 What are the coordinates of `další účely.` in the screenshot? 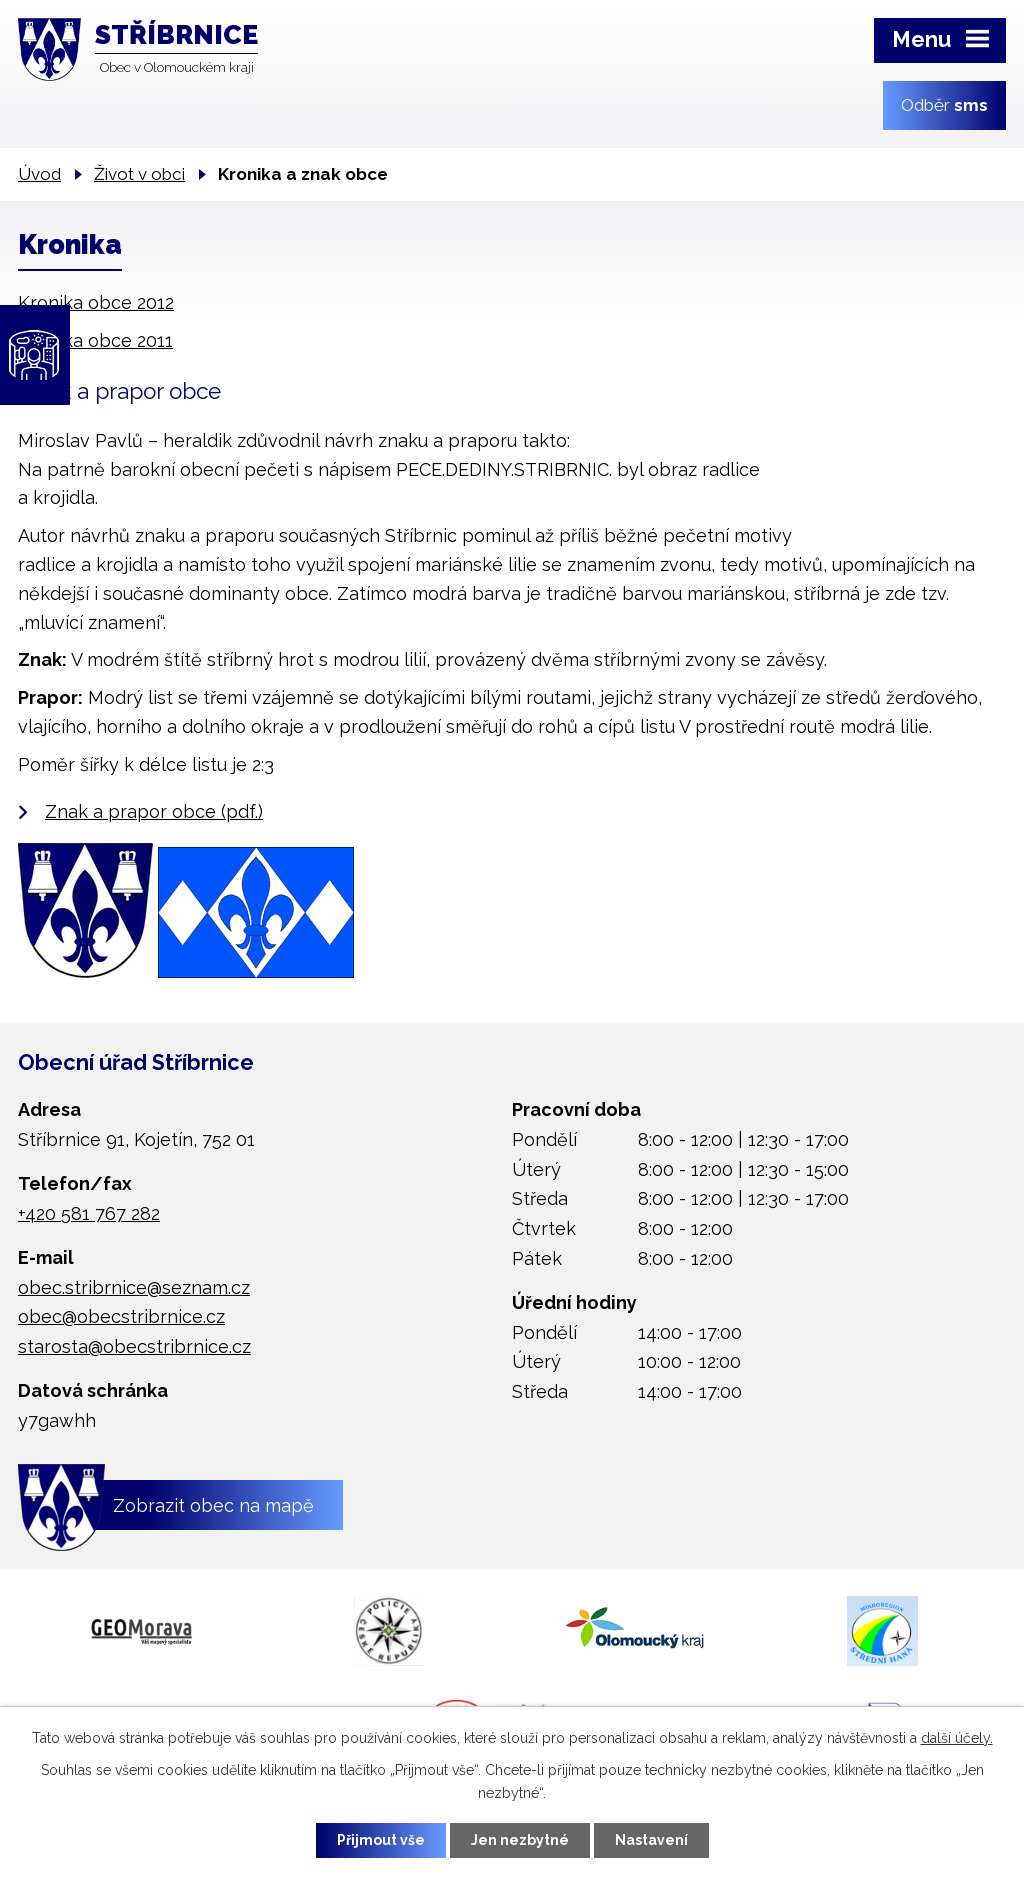 It's located at (957, 1738).